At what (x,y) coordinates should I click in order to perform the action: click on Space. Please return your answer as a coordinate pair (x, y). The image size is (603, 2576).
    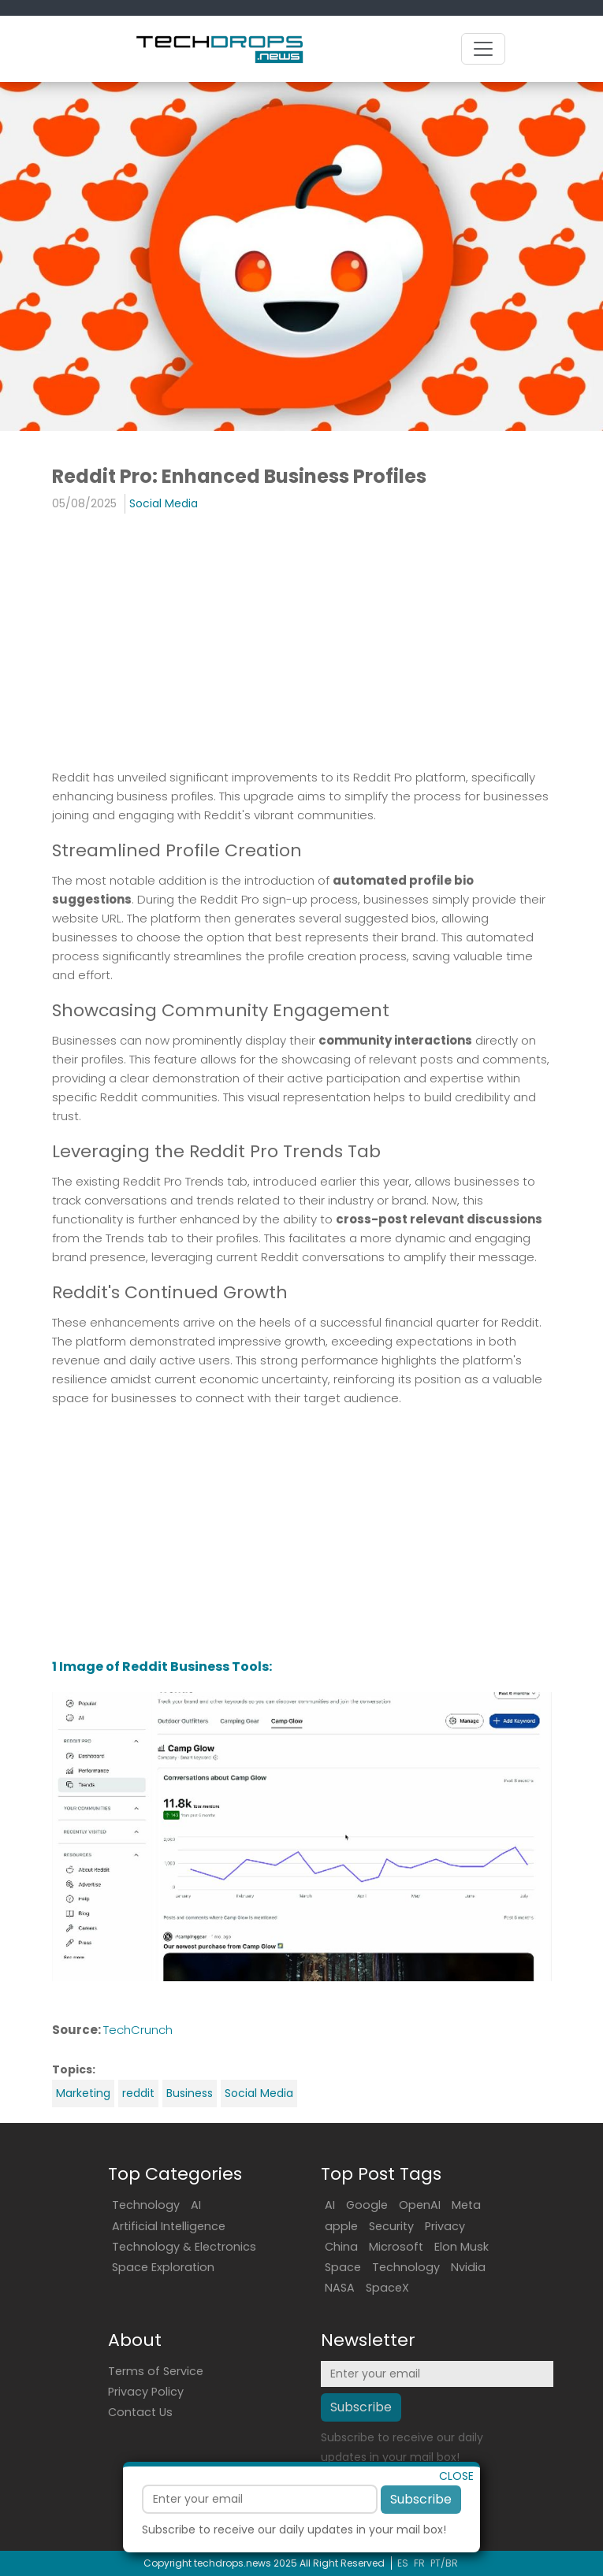
    Looking at the image, I should click on (343, 2267).